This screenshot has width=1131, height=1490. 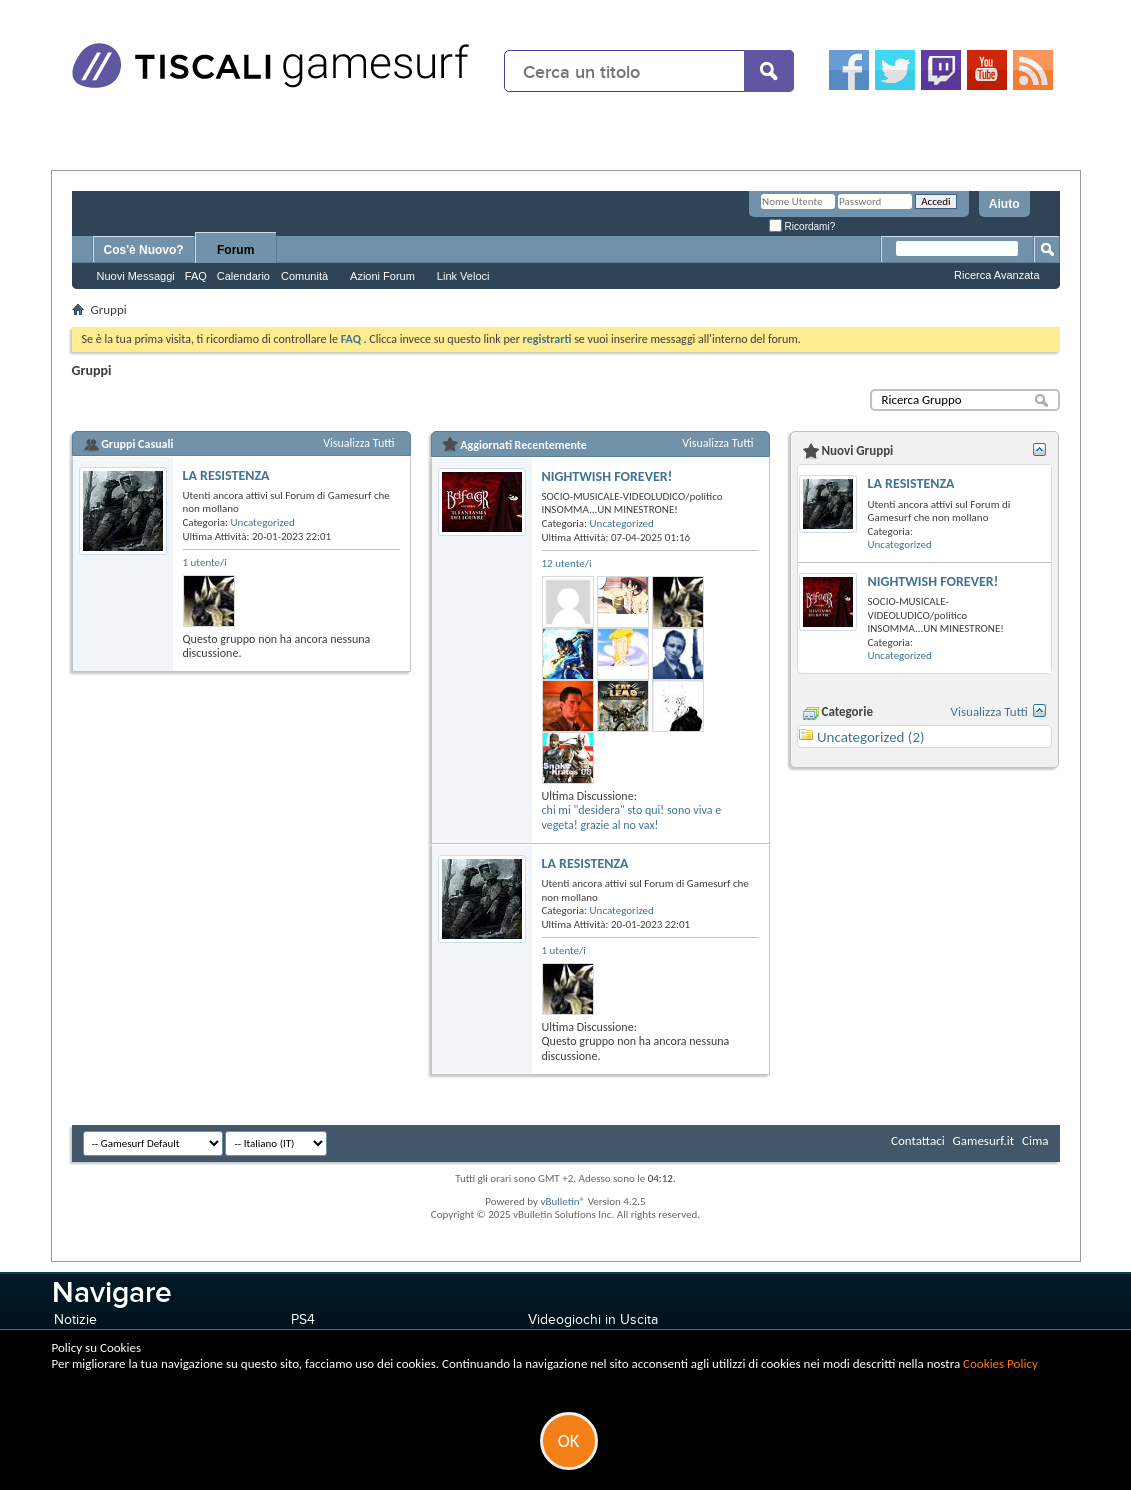 What do you see at coordinates (983, 1140) in the screenshot?
I see `Gamesurf.it` at bounding box center [983, 1140].